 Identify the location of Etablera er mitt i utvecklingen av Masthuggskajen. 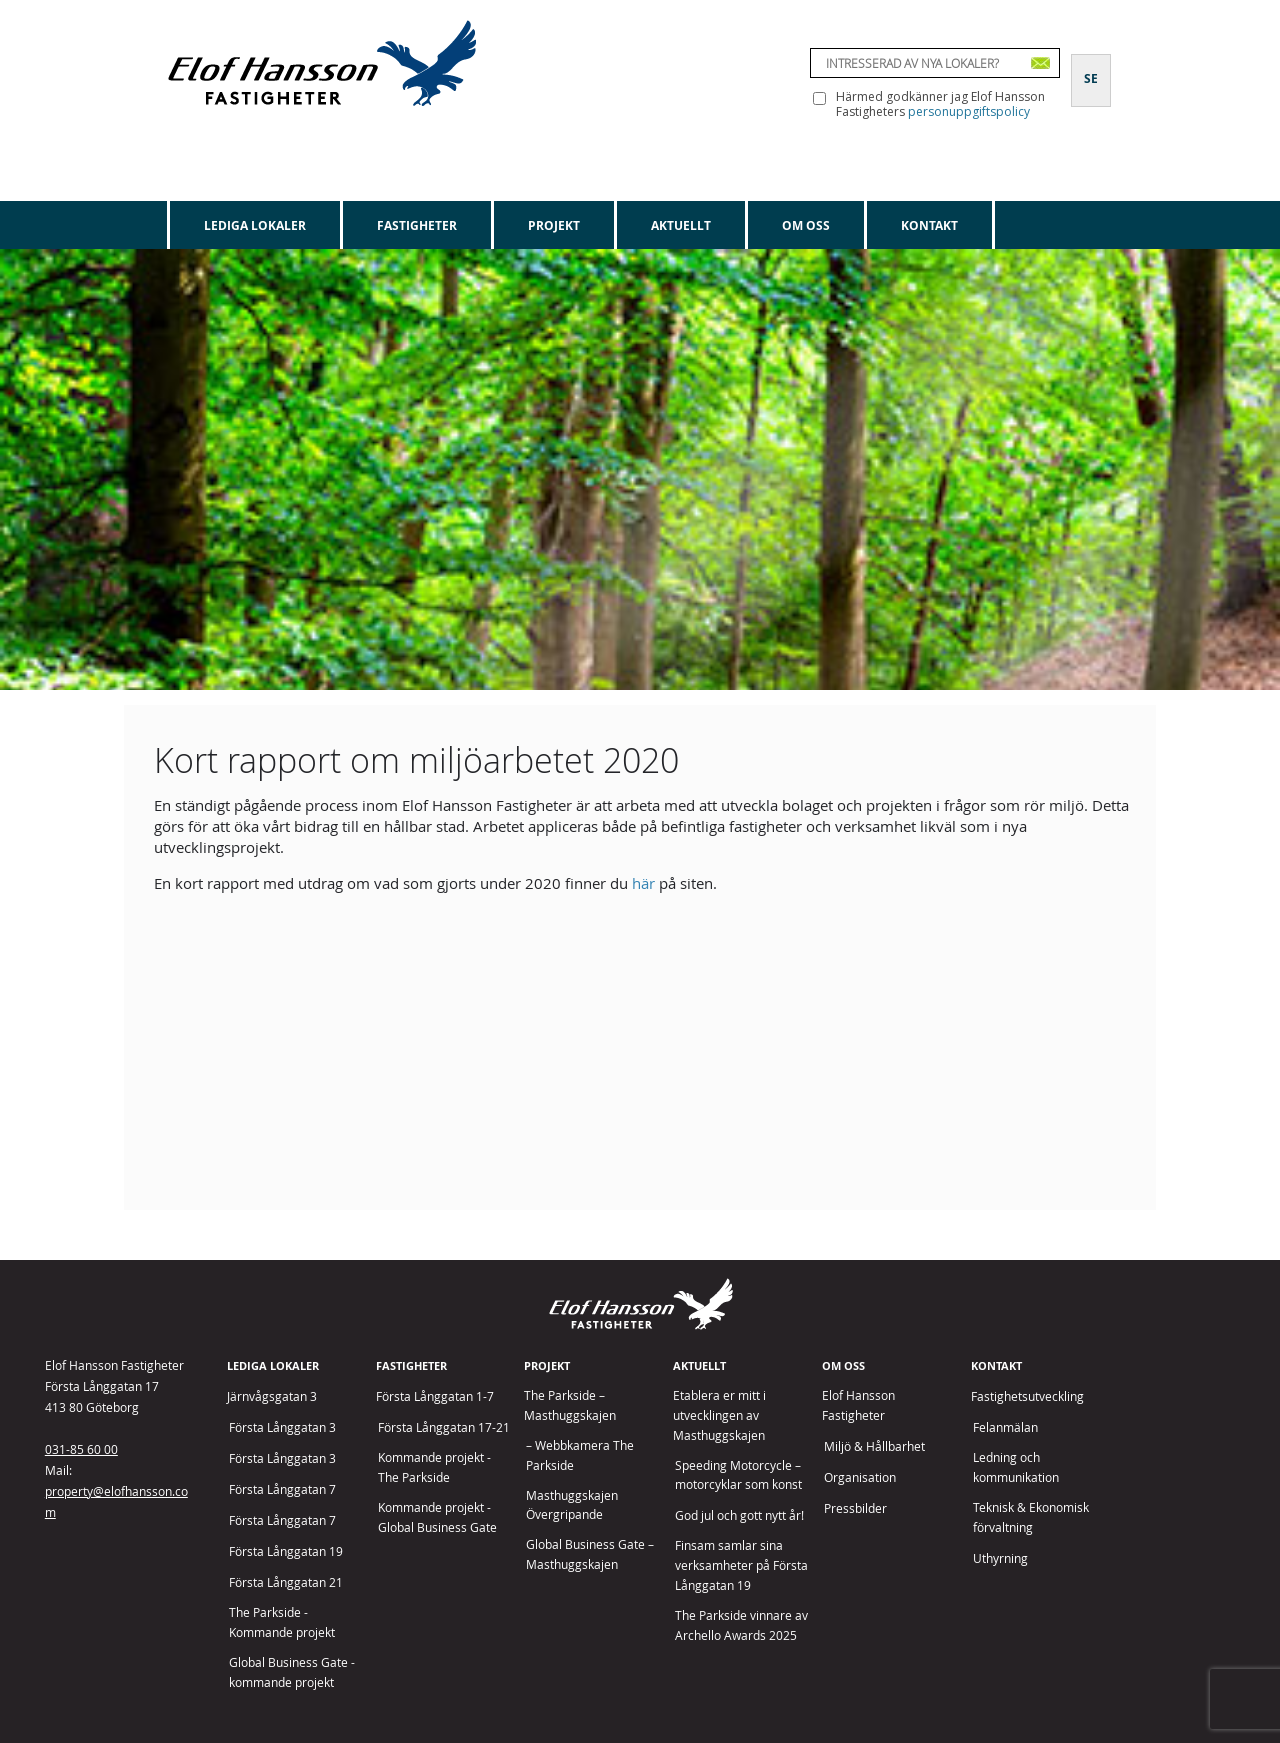
(719, 1415).